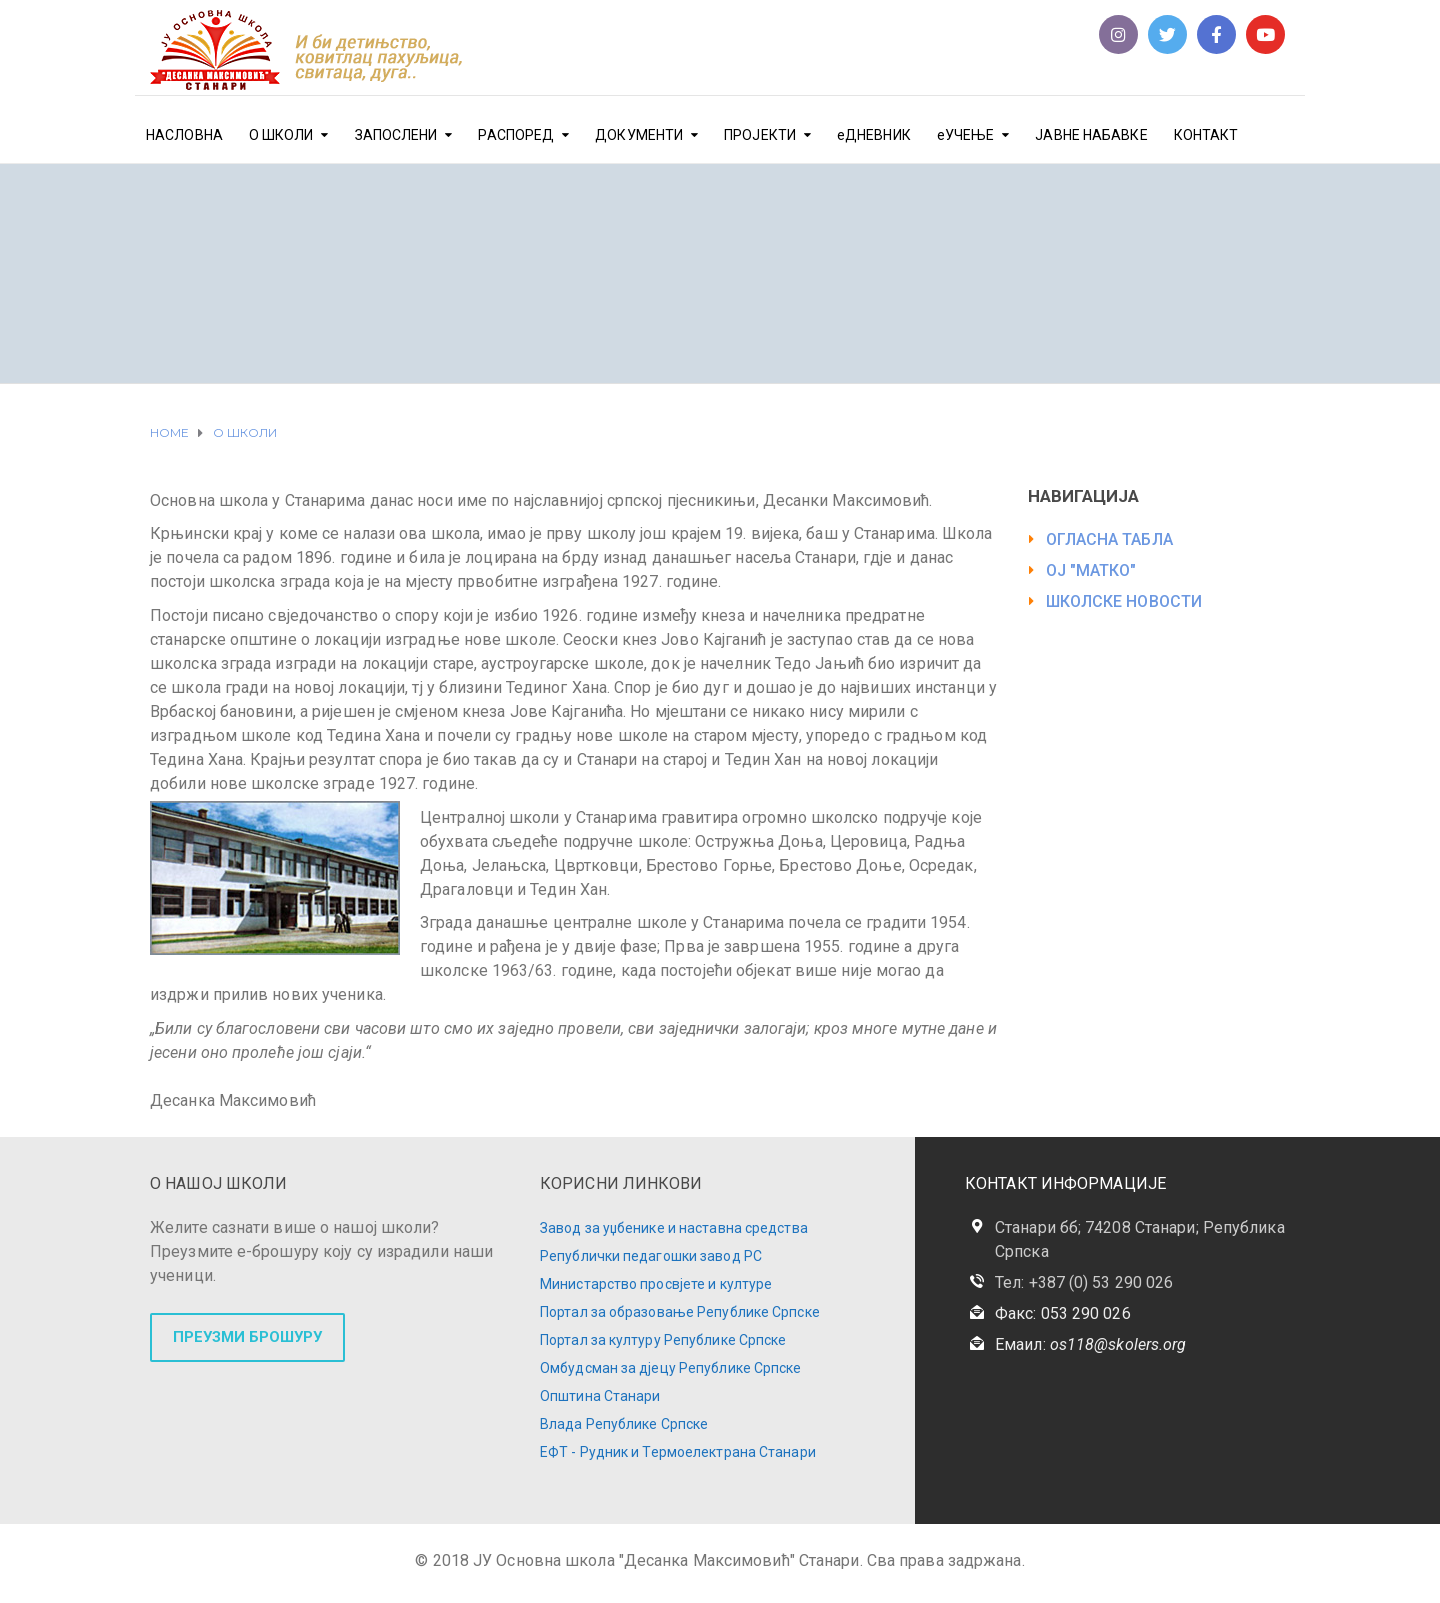 This screenshot has width=1440, height=1603. Describe the element at coordinates (624, 1424) in the screenshot. I see `Влада Републике Српске` at that location.